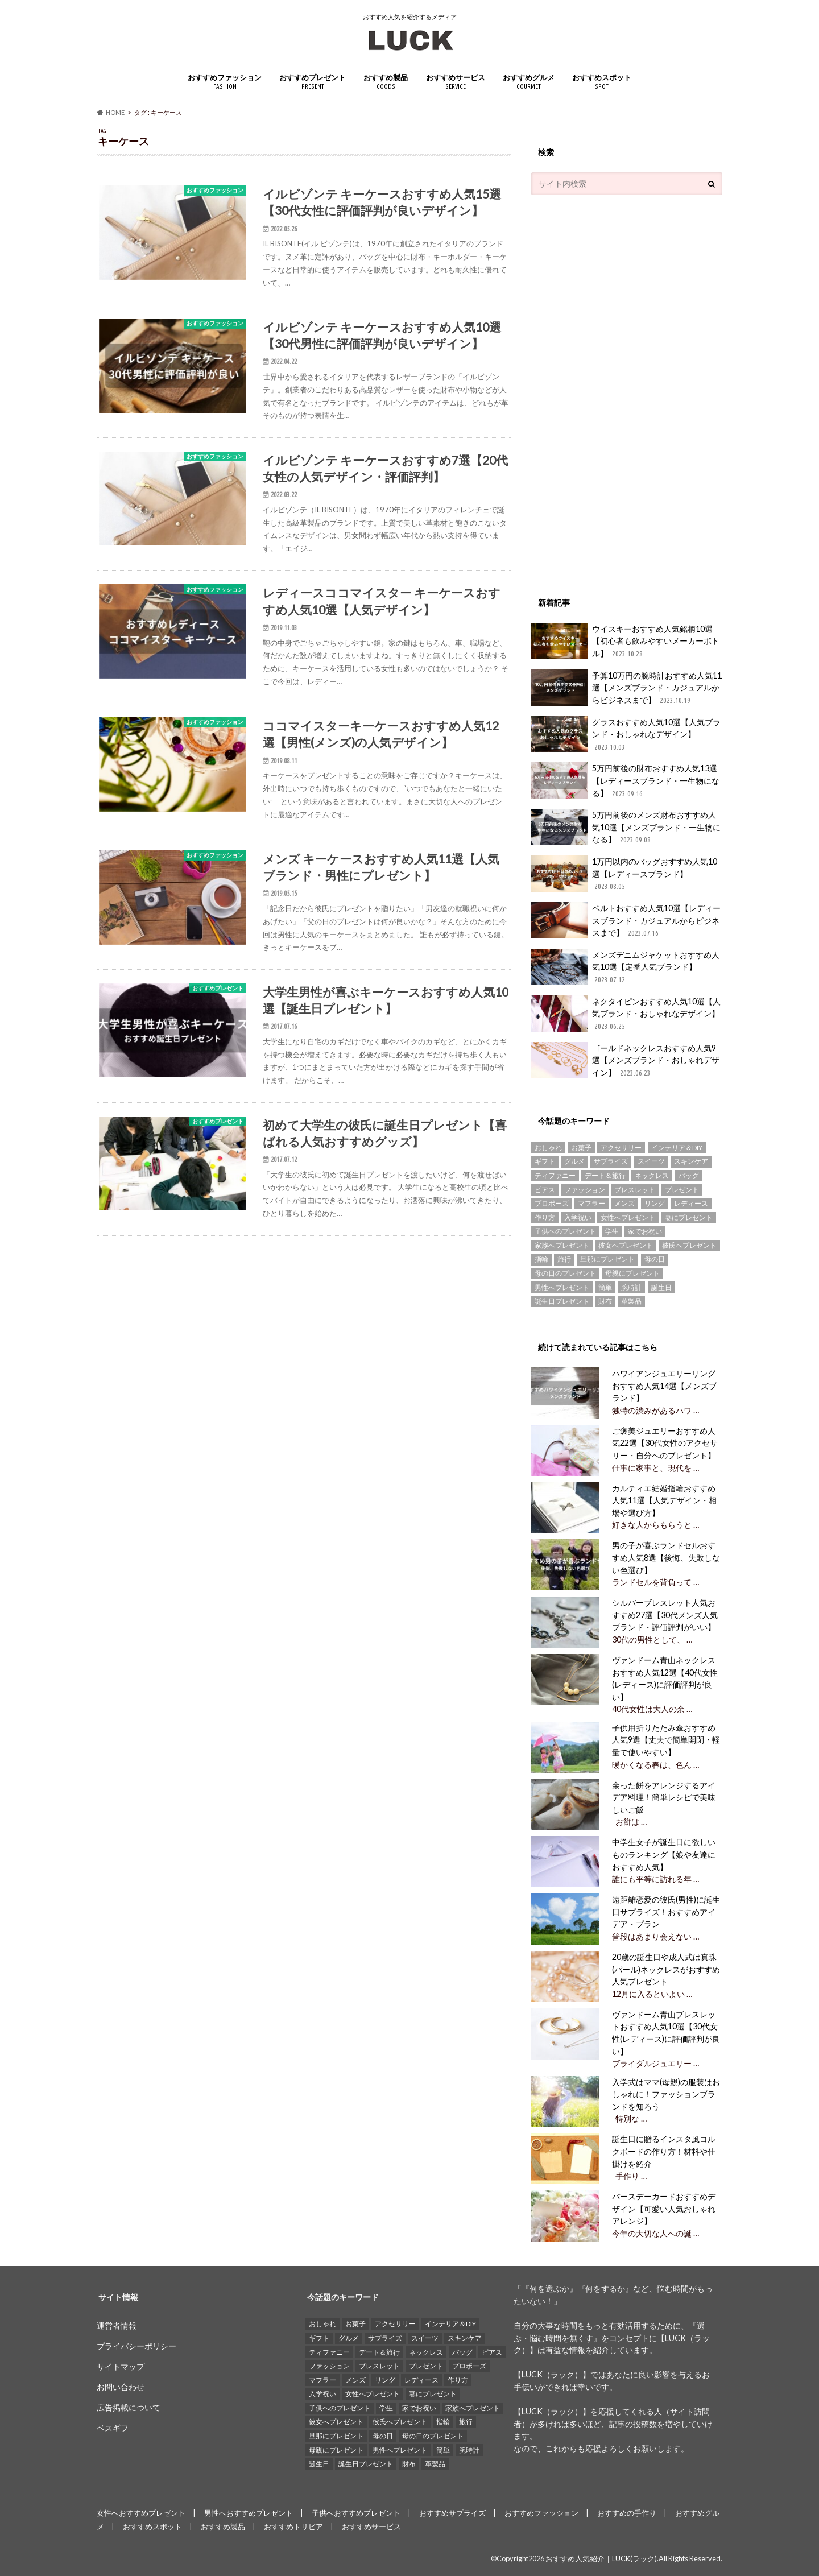  What do you see at coordinates (651, 1161) in the screenshot?
I see `スイーツ [スイーツ (13個の項目)]` at bounding box center [651, 1161].